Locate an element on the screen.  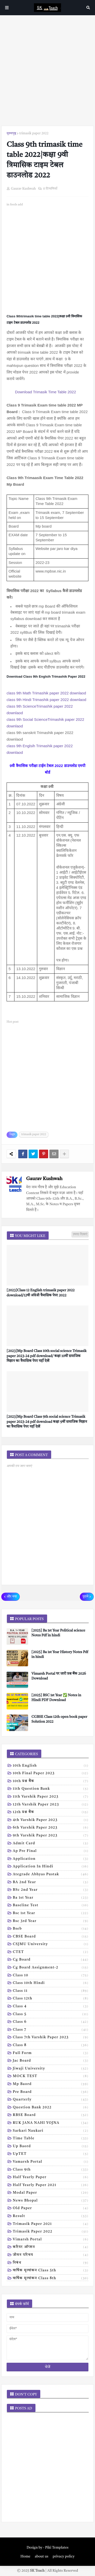
जीवन परिचय is located at coordinates (51, 2255).